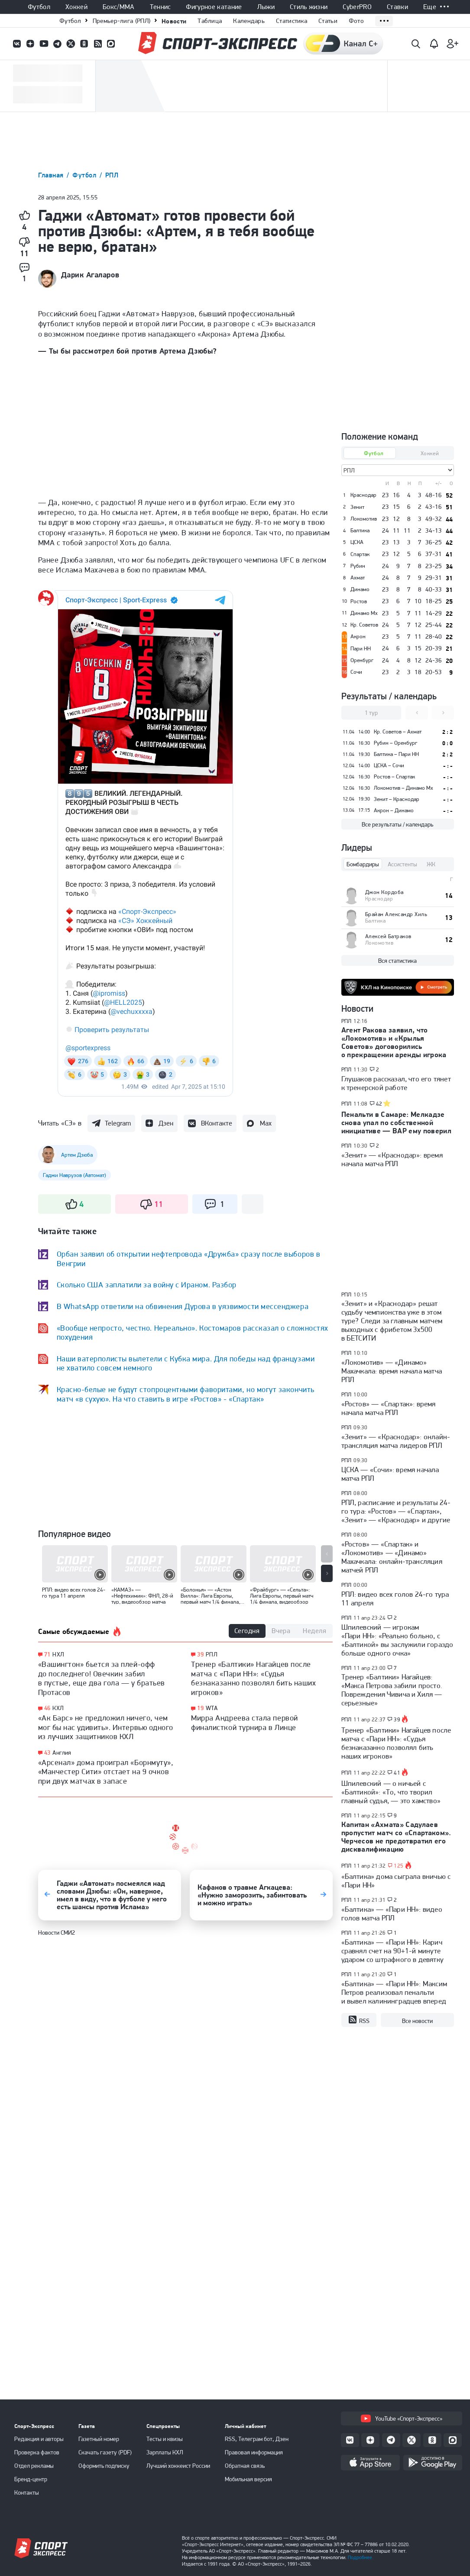 This screenshot has width=470, height=2576. What do you see at coordinates (361, 660) in the screenshot?
I see `Оренбург` at bounding box center [361, 660].